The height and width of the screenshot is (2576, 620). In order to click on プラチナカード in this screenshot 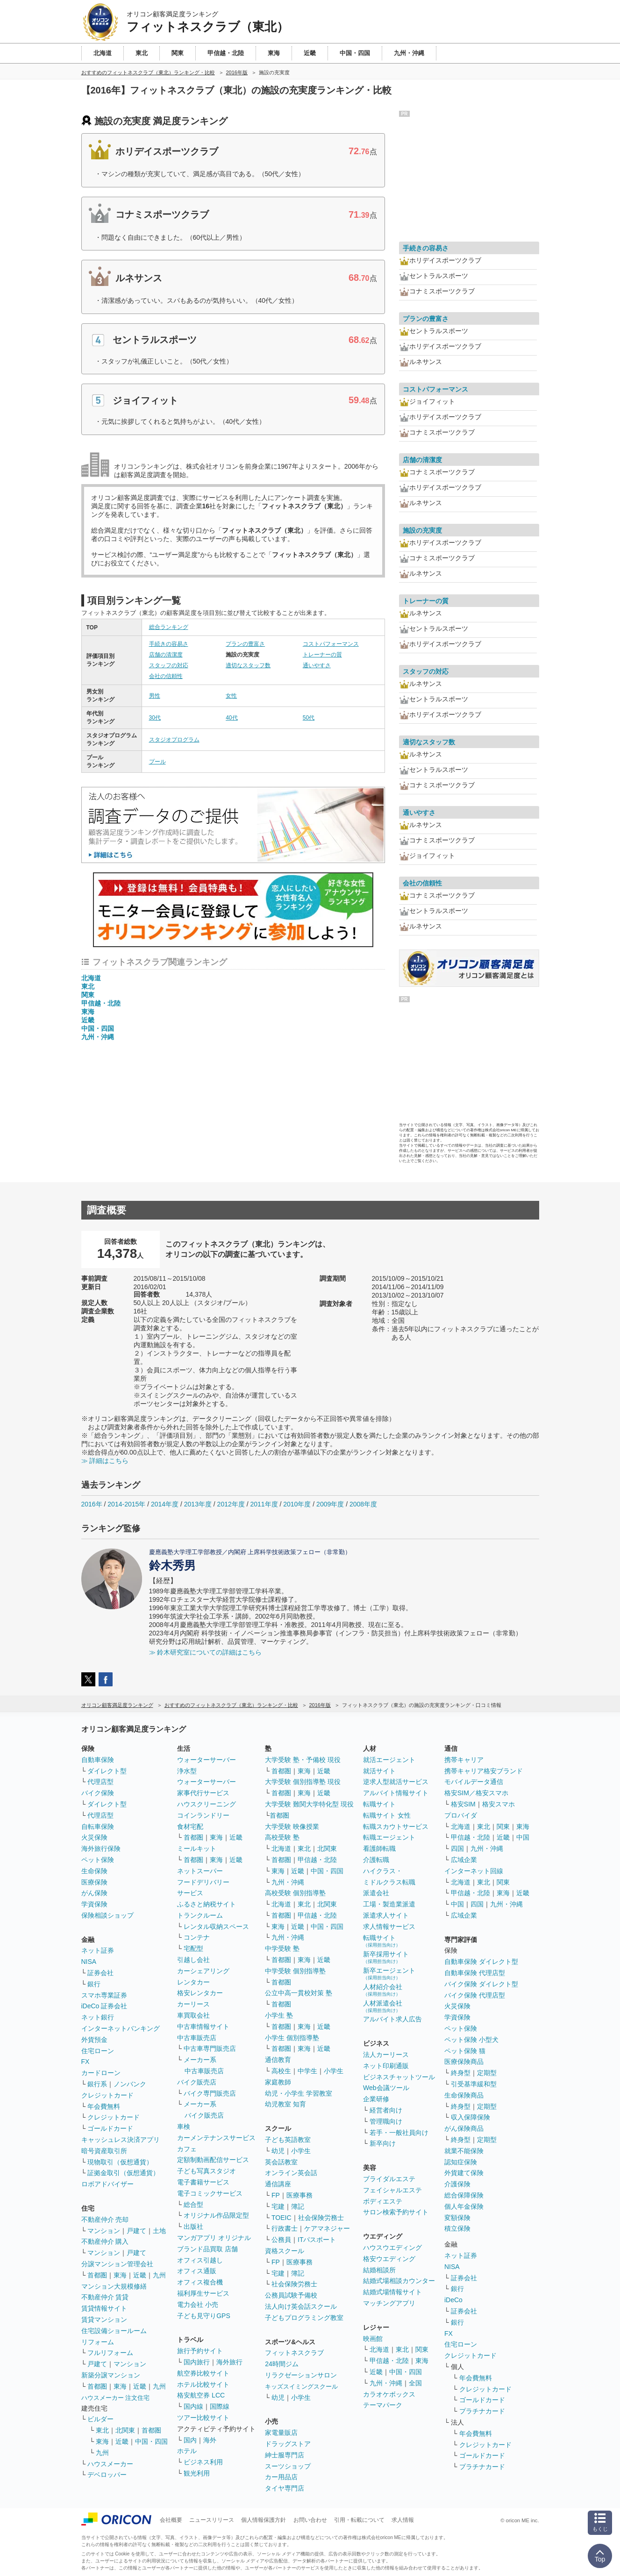, I will do `click(482, 2411)`.